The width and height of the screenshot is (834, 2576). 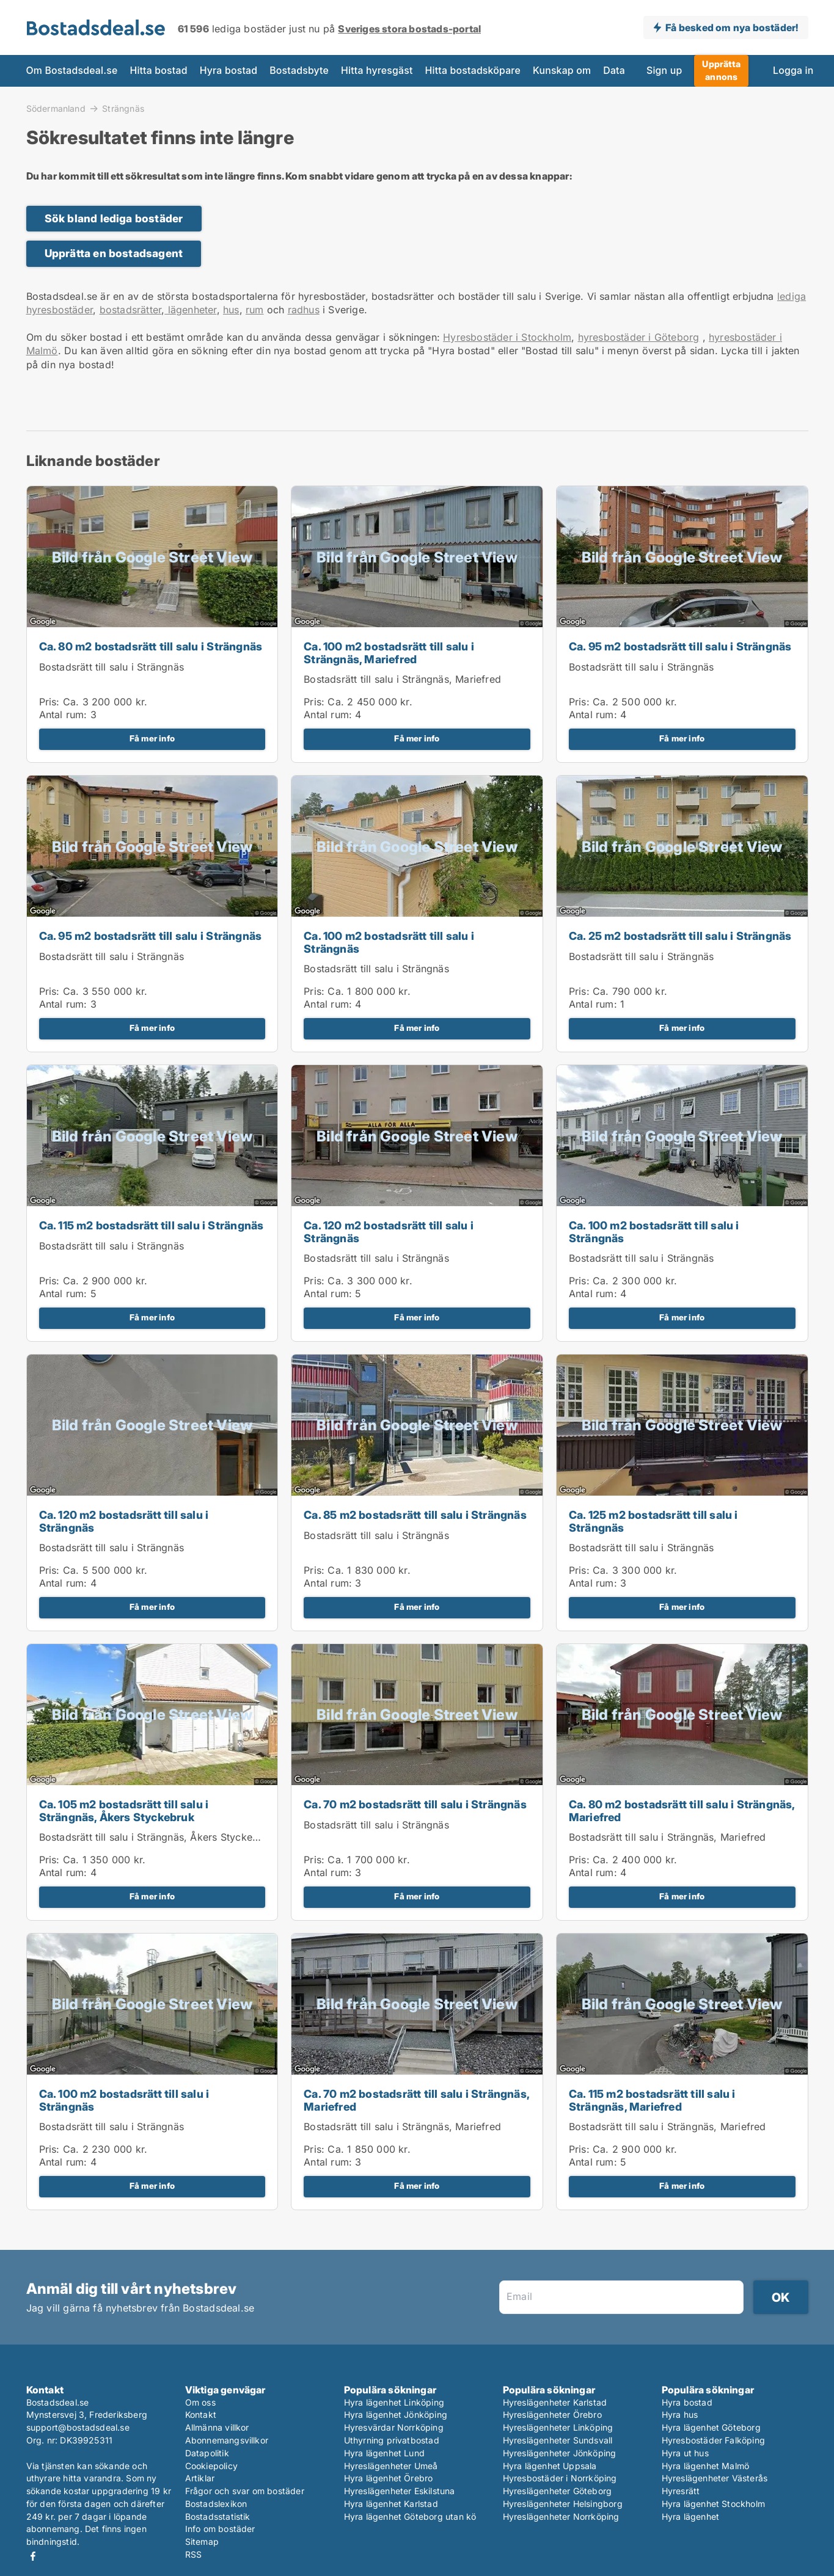 What do you see at coordinates (391, 2466) in the screenshot?
I see `Hyreslägenheter Umeå` at bounding box center [391, 2466].